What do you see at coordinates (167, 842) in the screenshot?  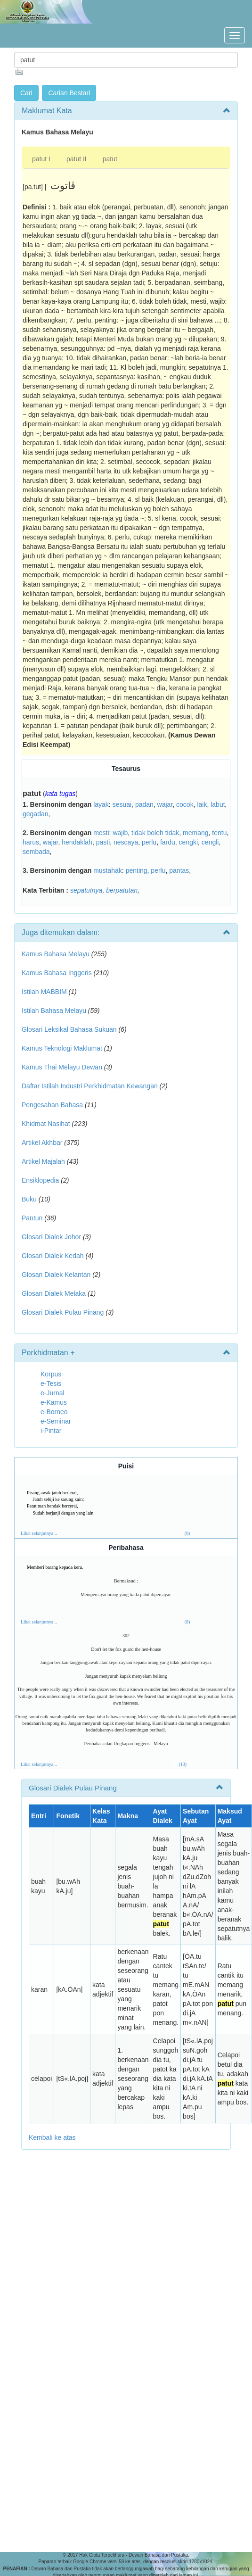 I see `fardu` at bounding box center [167, 842].